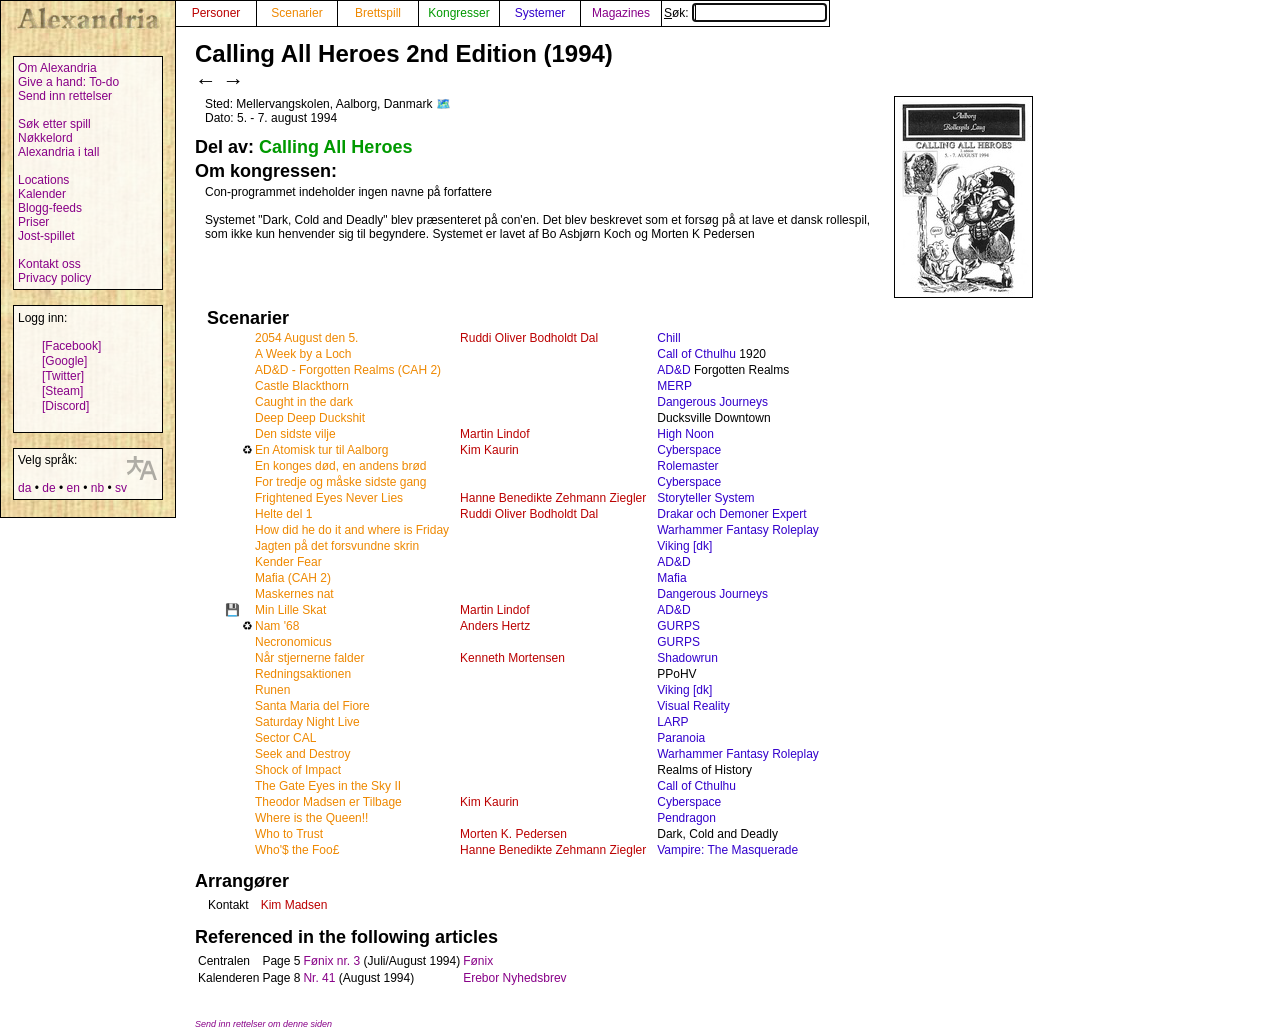 The height and width of the screenshot is (1030, 1280). I want to click on Ruddi Oliver Bodholdt Dal, so click(529, 338).